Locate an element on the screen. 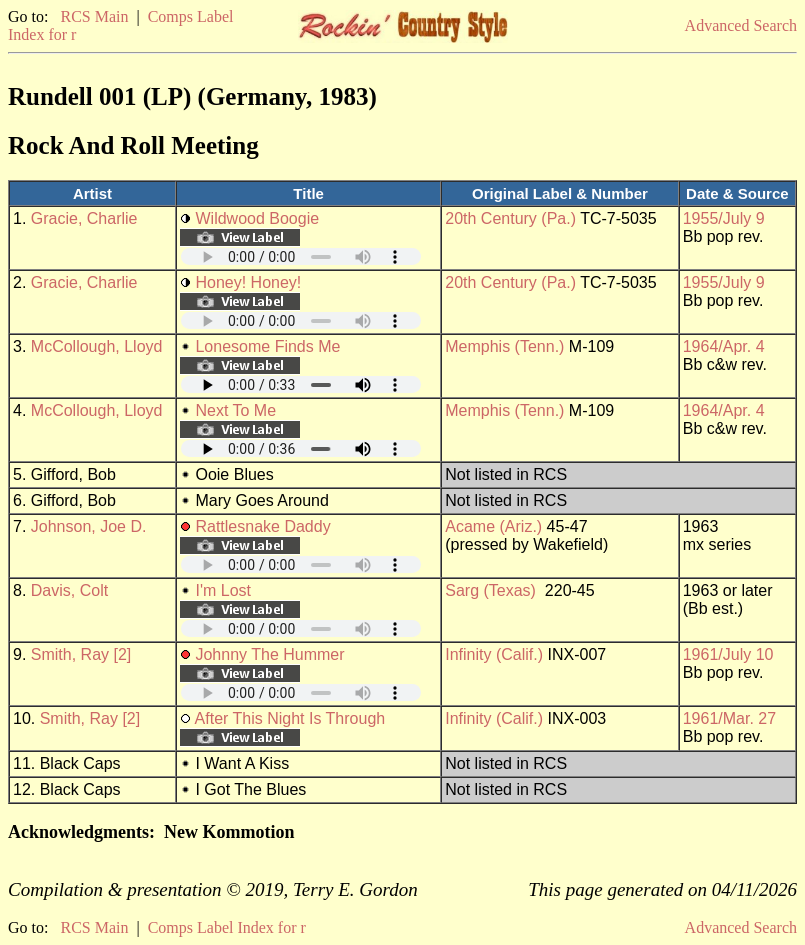 This screenshot has height=945, width=805. Your browser does not support embedded audio is located at coordinates (301, 256).